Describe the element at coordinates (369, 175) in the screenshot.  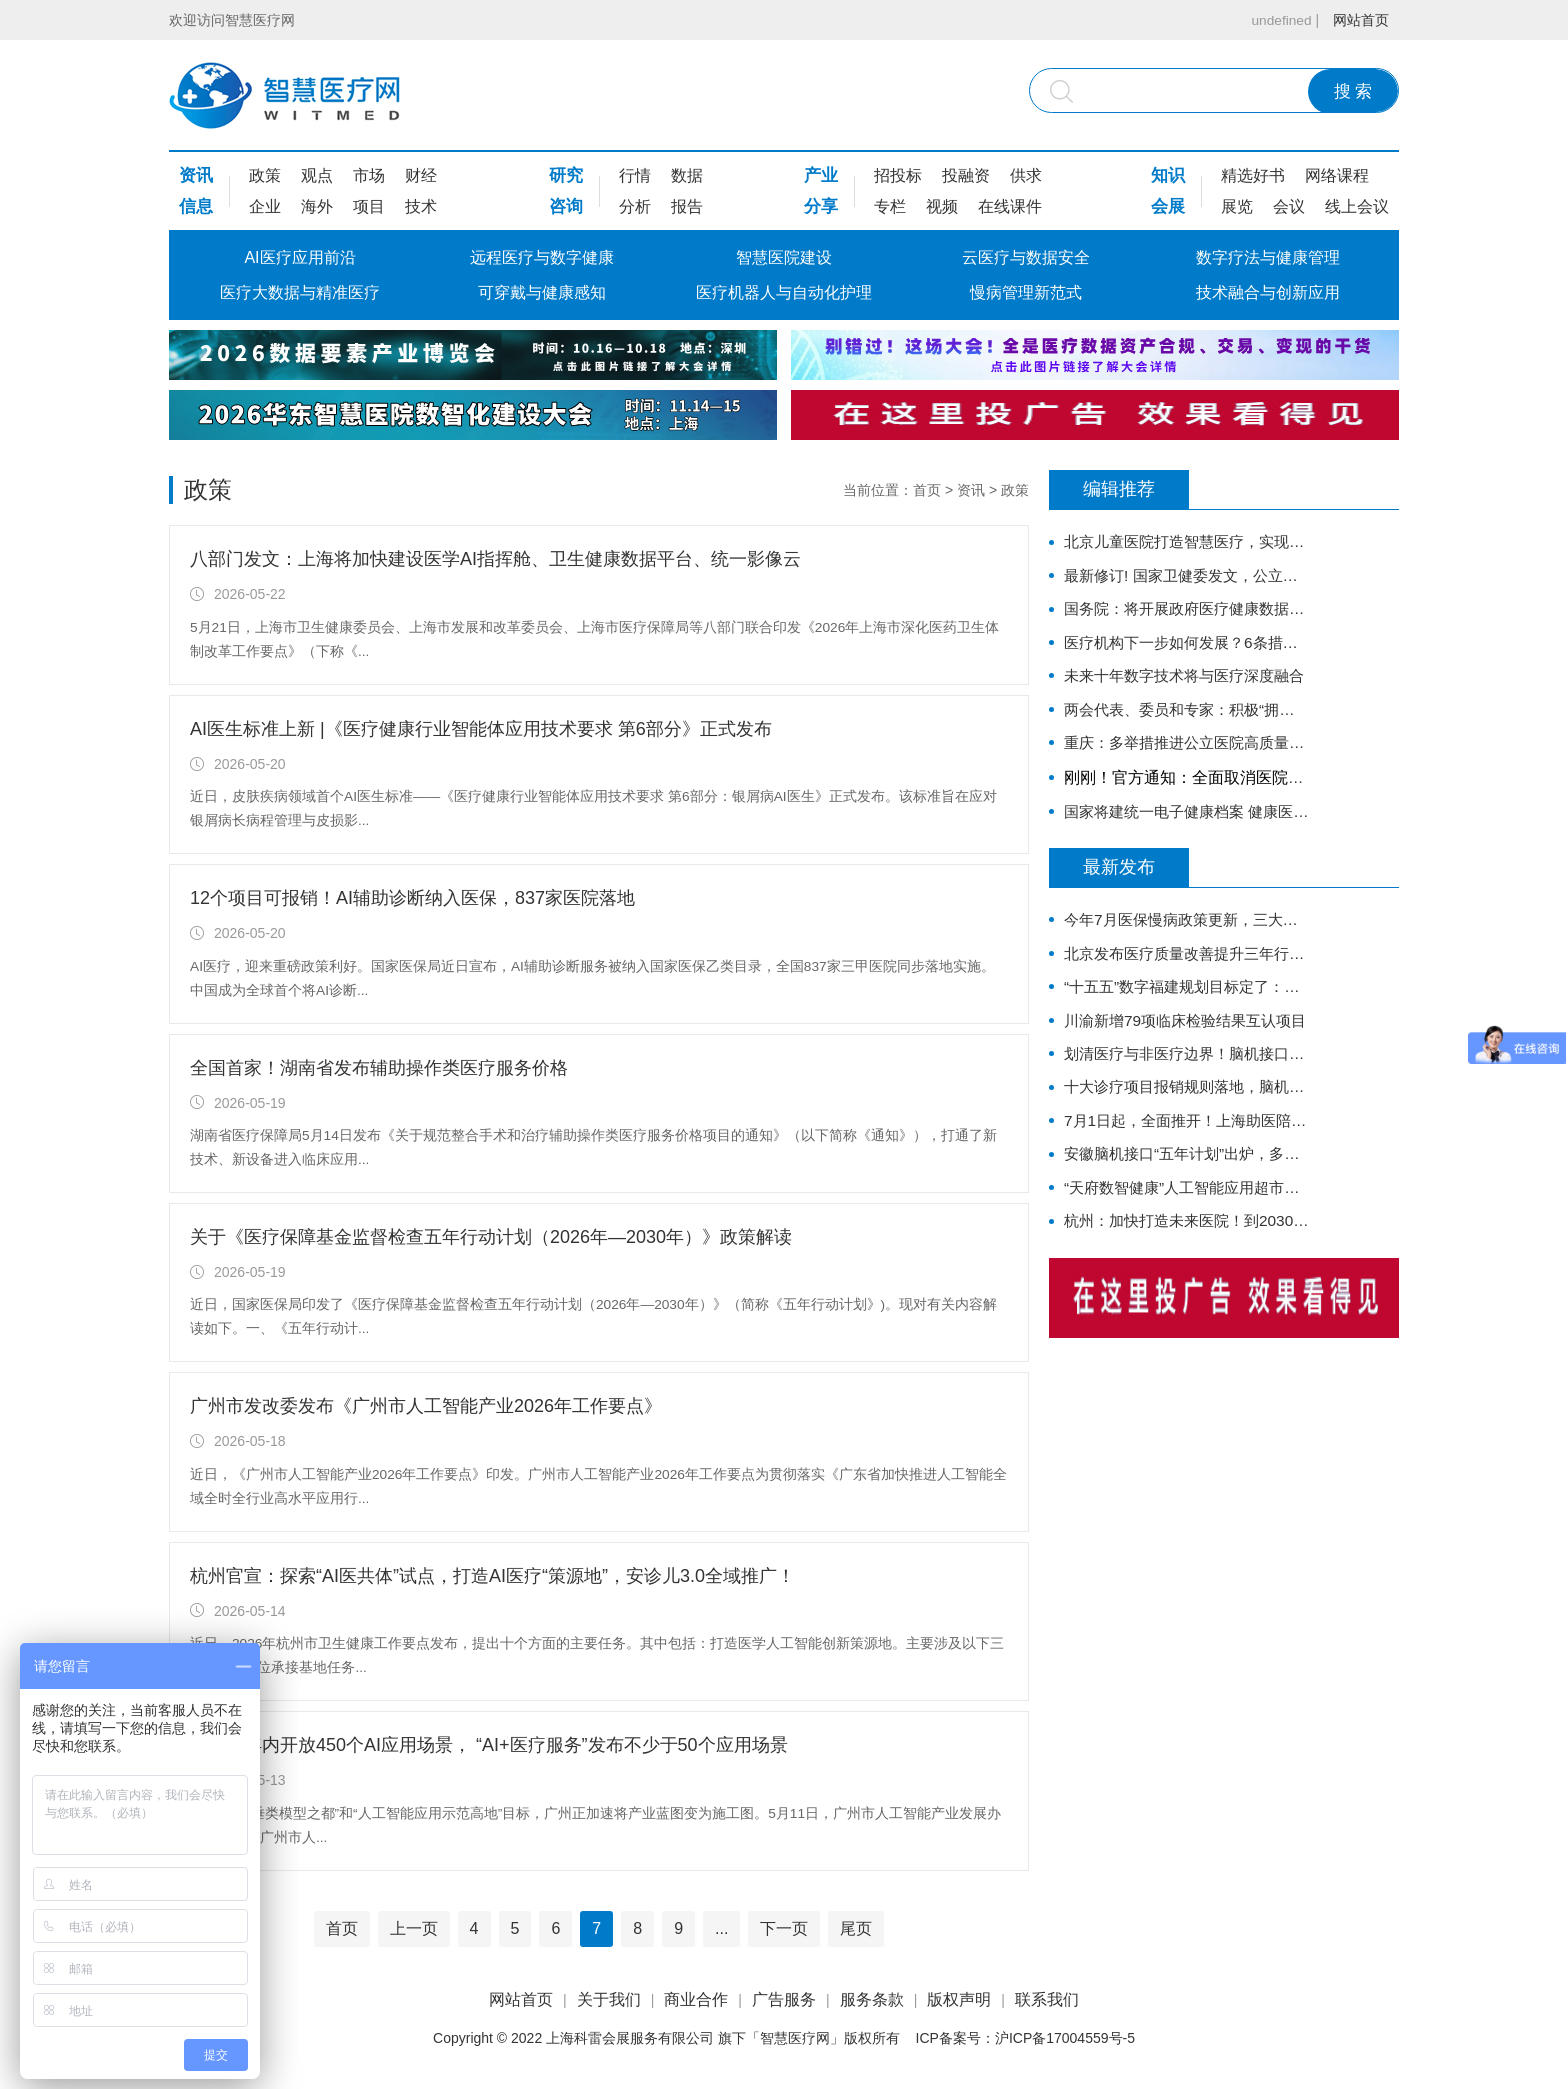
I see `市场` at that location.